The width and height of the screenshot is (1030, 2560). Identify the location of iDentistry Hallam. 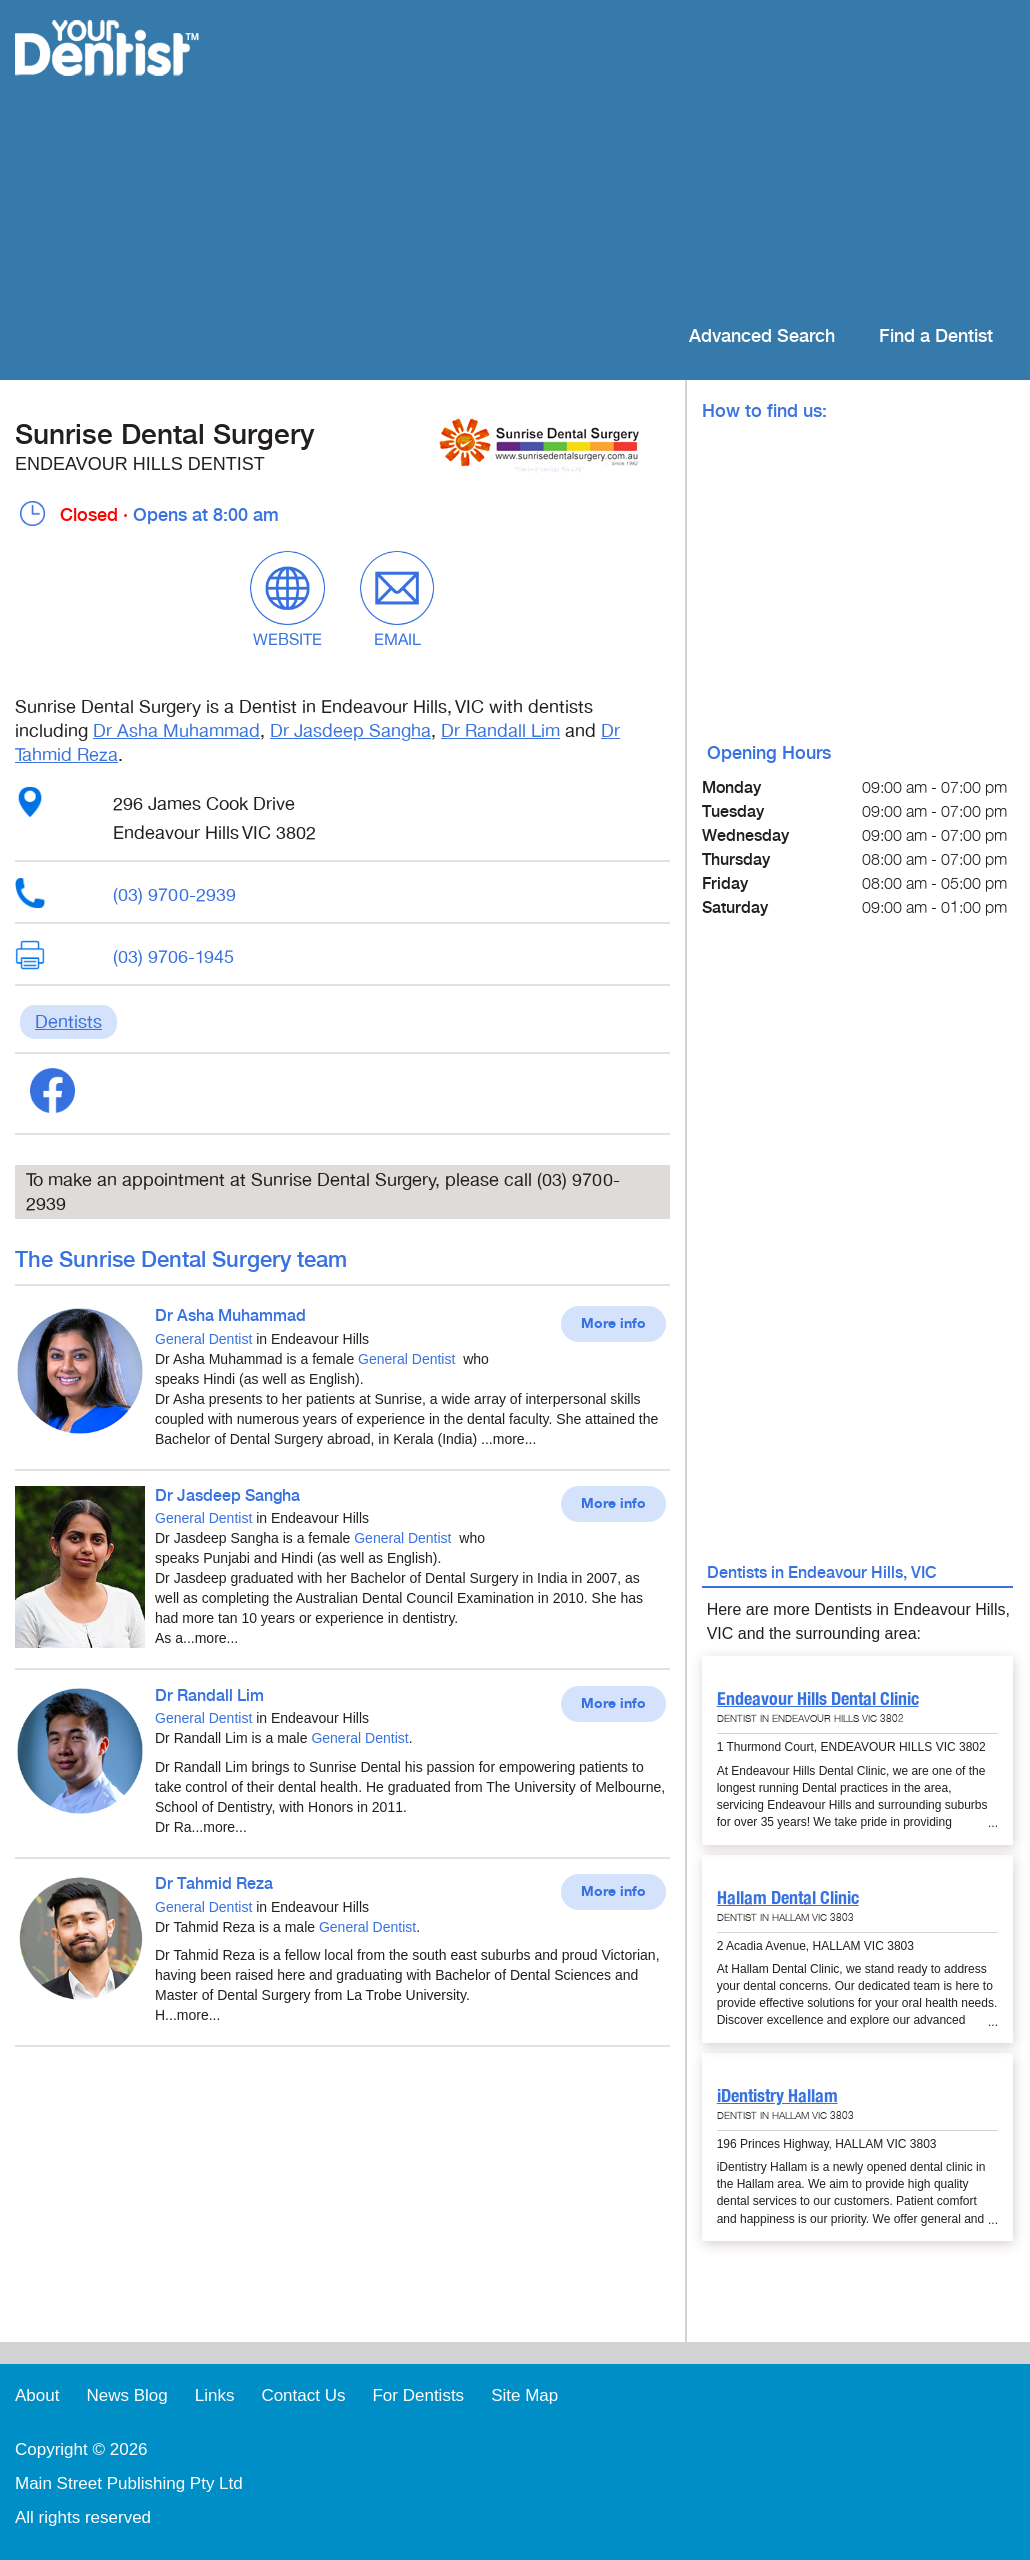
(777, 2095).